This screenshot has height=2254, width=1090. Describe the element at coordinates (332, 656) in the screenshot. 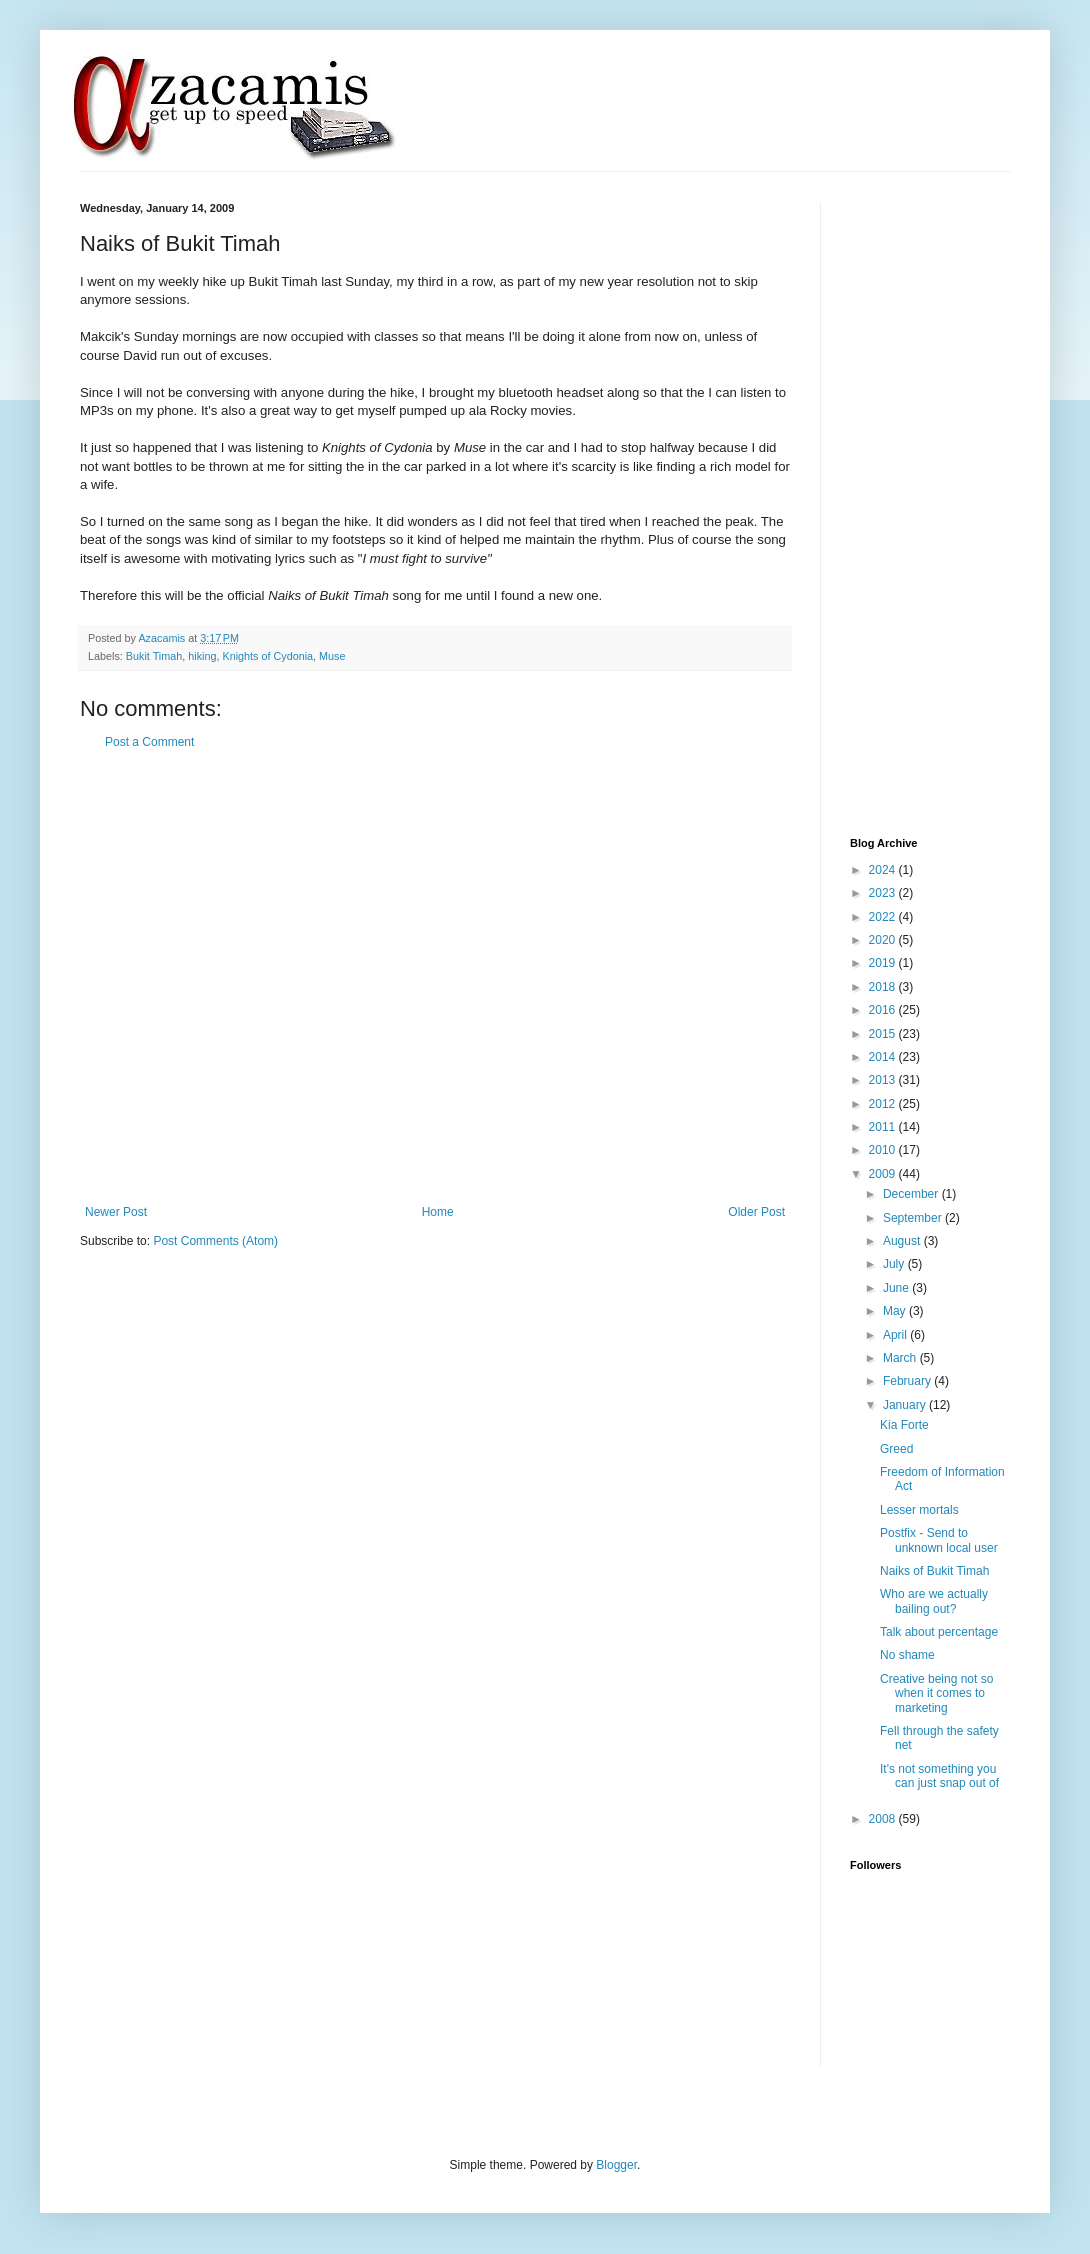

I see `Muse` at that location.